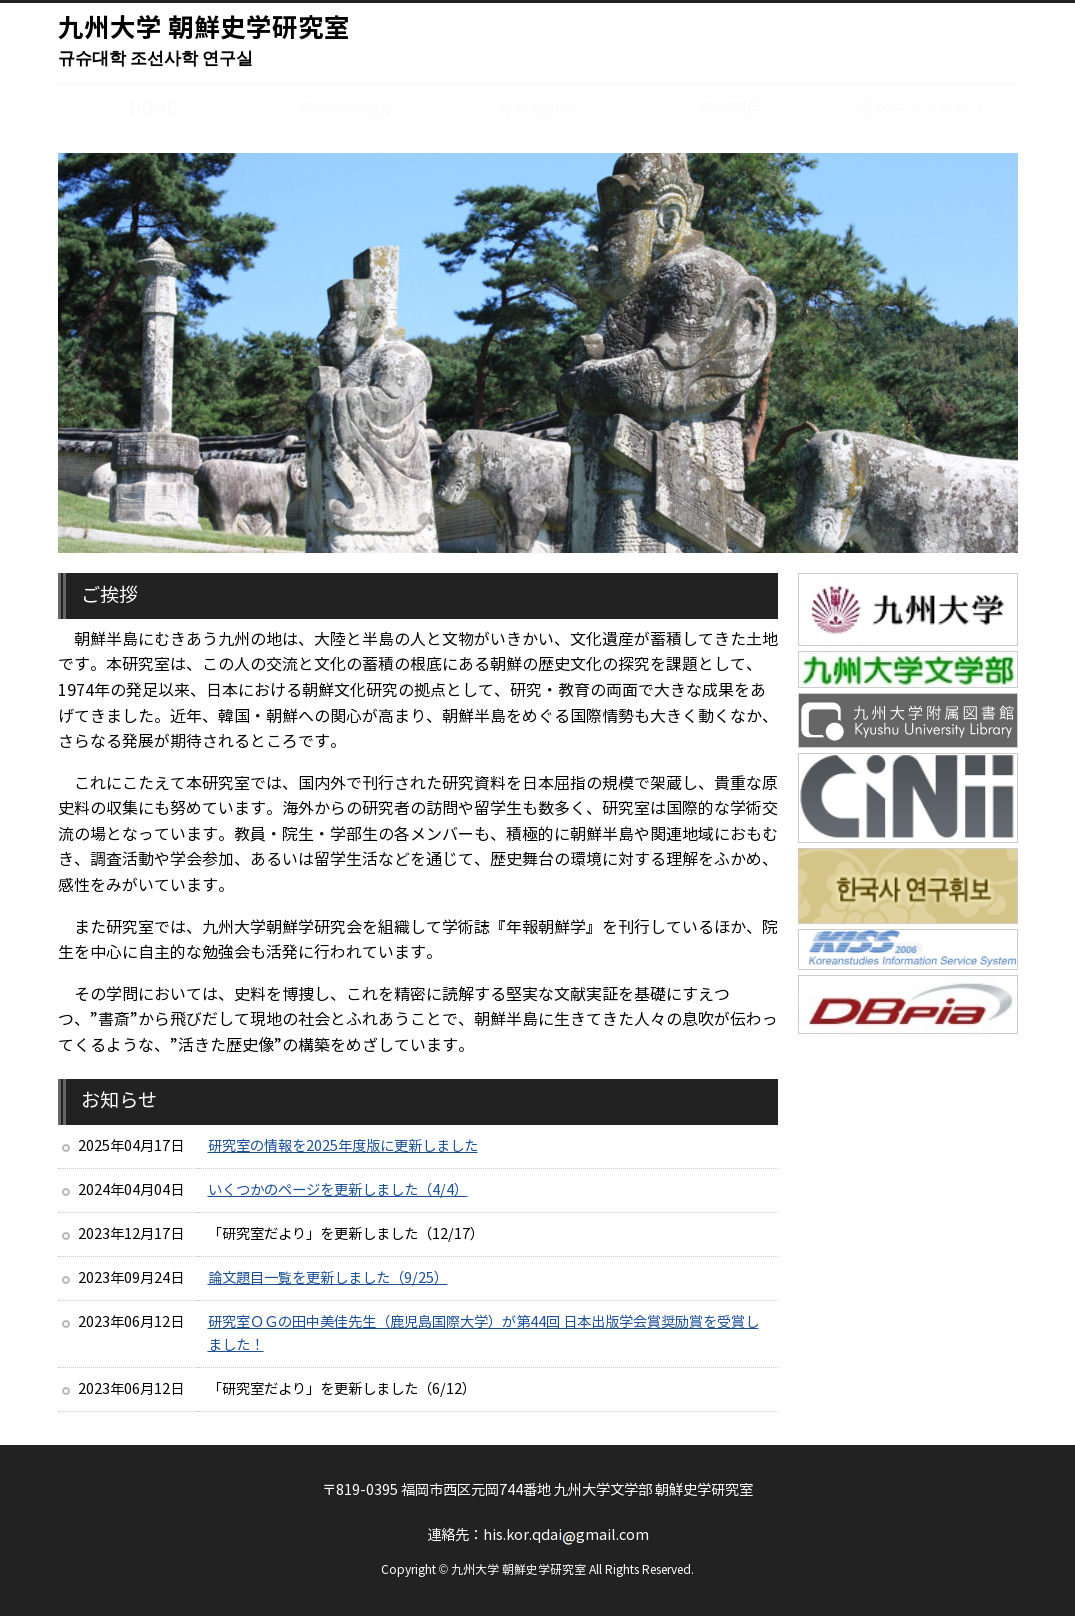 The width and height of the screenshot is (1075, 1616). What do you see at coordinates (538, 108) in the screenshot?
I see `年報朝鮮学` at bounding box center [538, 108].